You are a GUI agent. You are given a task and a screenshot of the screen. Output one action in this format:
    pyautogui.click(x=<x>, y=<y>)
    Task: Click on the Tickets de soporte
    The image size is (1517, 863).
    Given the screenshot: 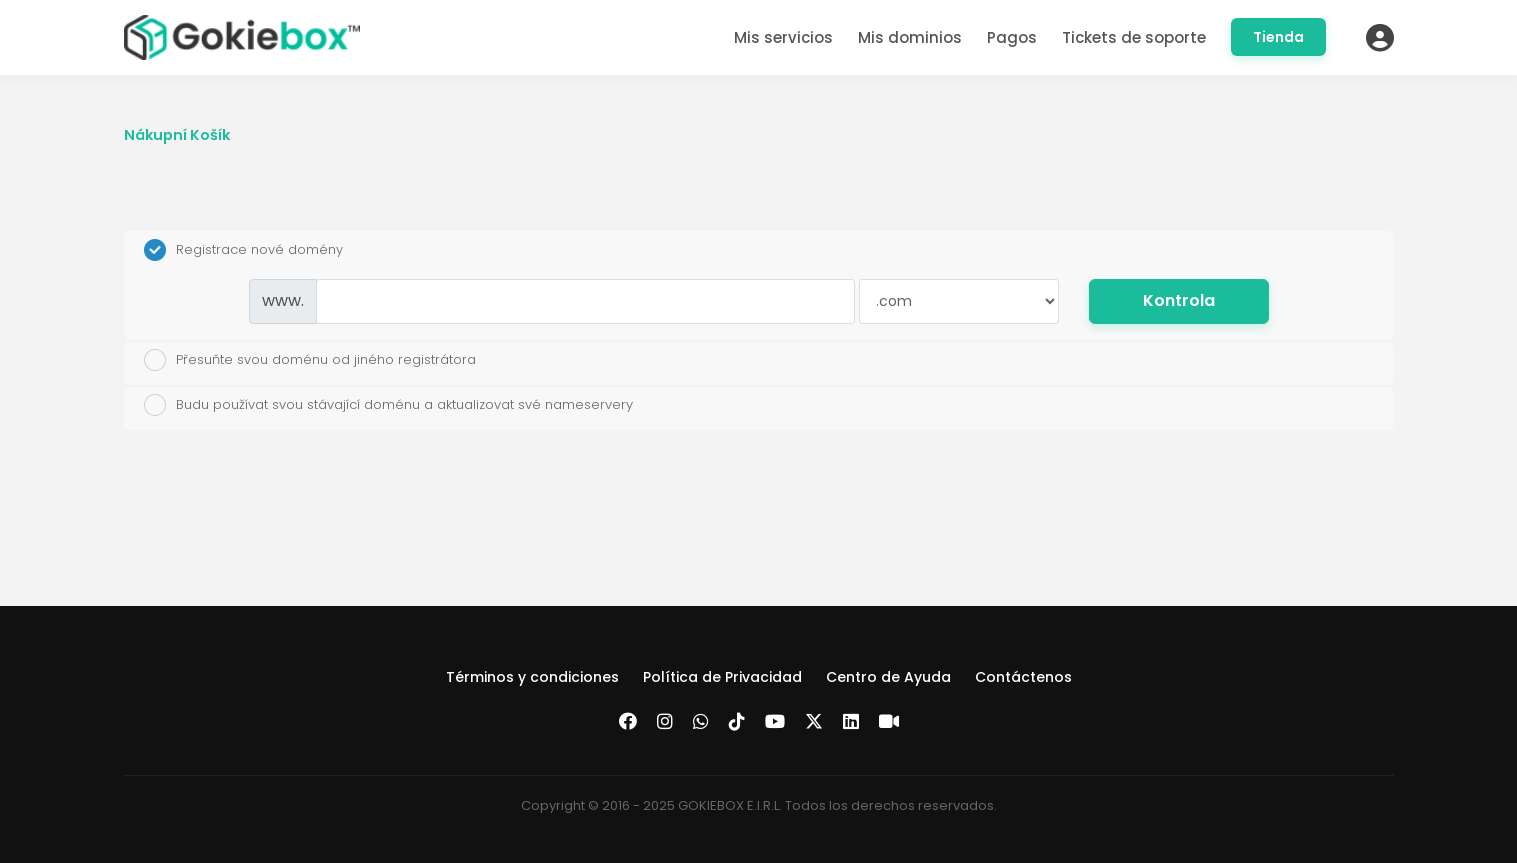 What is the action you would take?
    pyautogui.click(x=1134, y=37)
    